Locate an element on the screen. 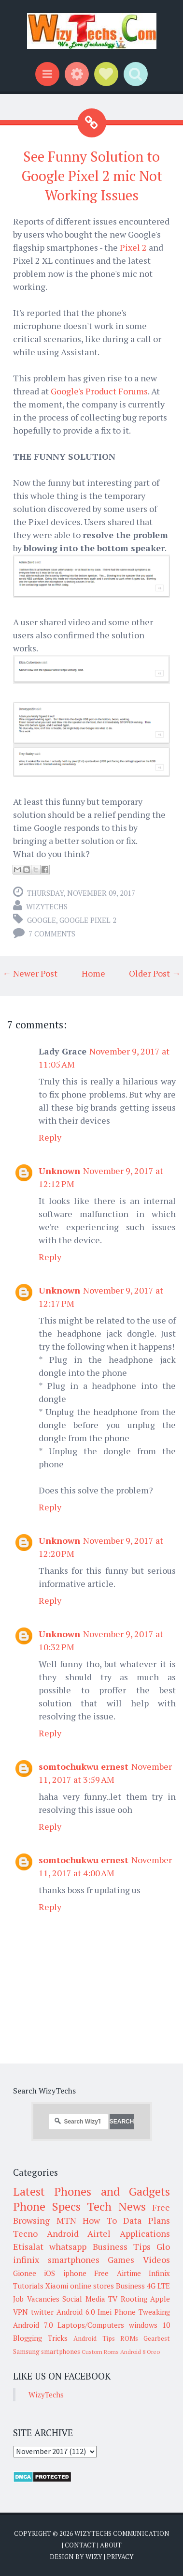 The image size is (183, 2576). Android Tips is located at coordinates (93, 2338).